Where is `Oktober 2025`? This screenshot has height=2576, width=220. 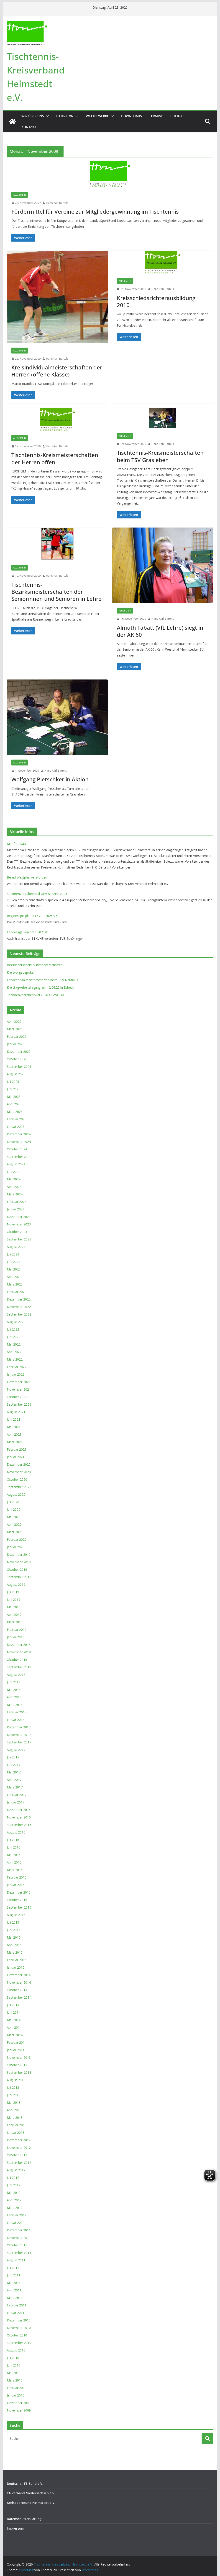
Oktober 2025 is located at coordinates (17, 1059).